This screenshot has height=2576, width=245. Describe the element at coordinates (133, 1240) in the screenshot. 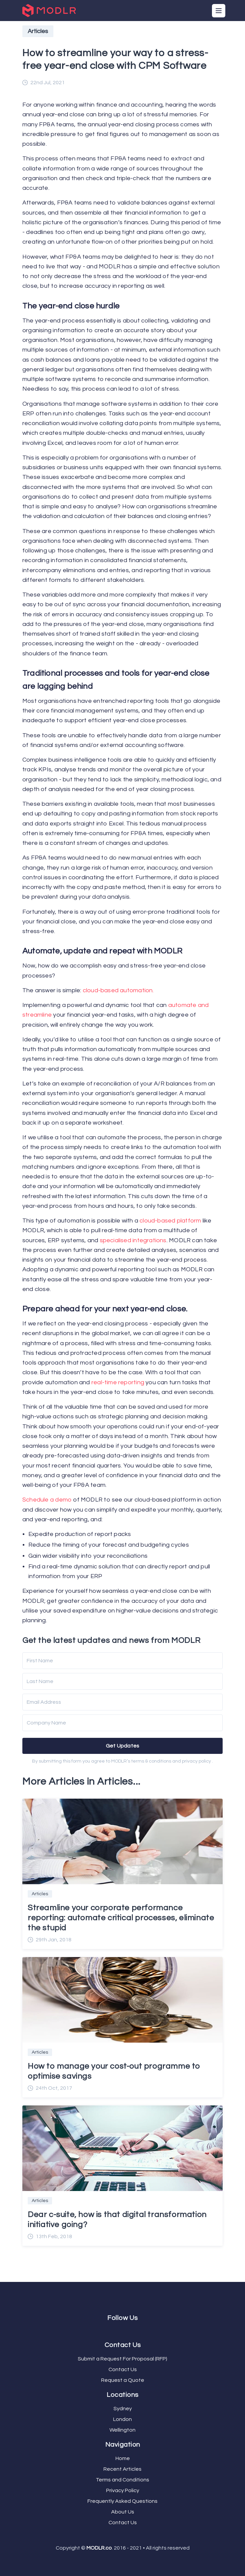

I see `specialised integrations` at that location.